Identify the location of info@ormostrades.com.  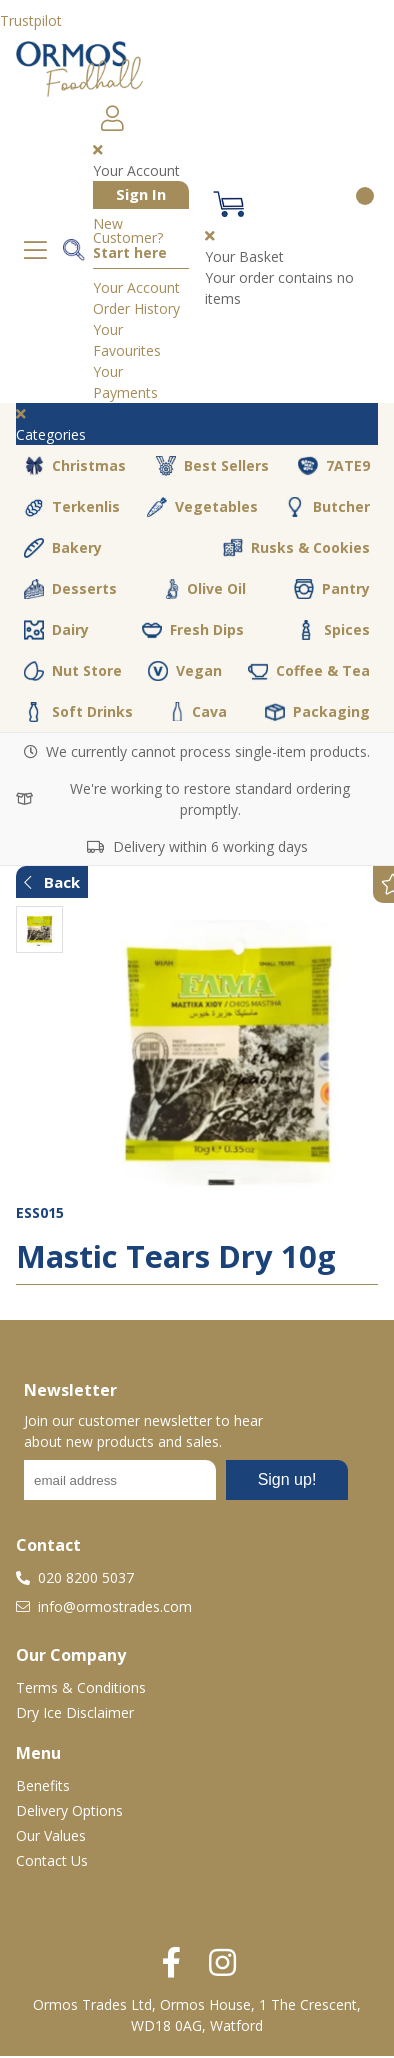
(104, 1606).